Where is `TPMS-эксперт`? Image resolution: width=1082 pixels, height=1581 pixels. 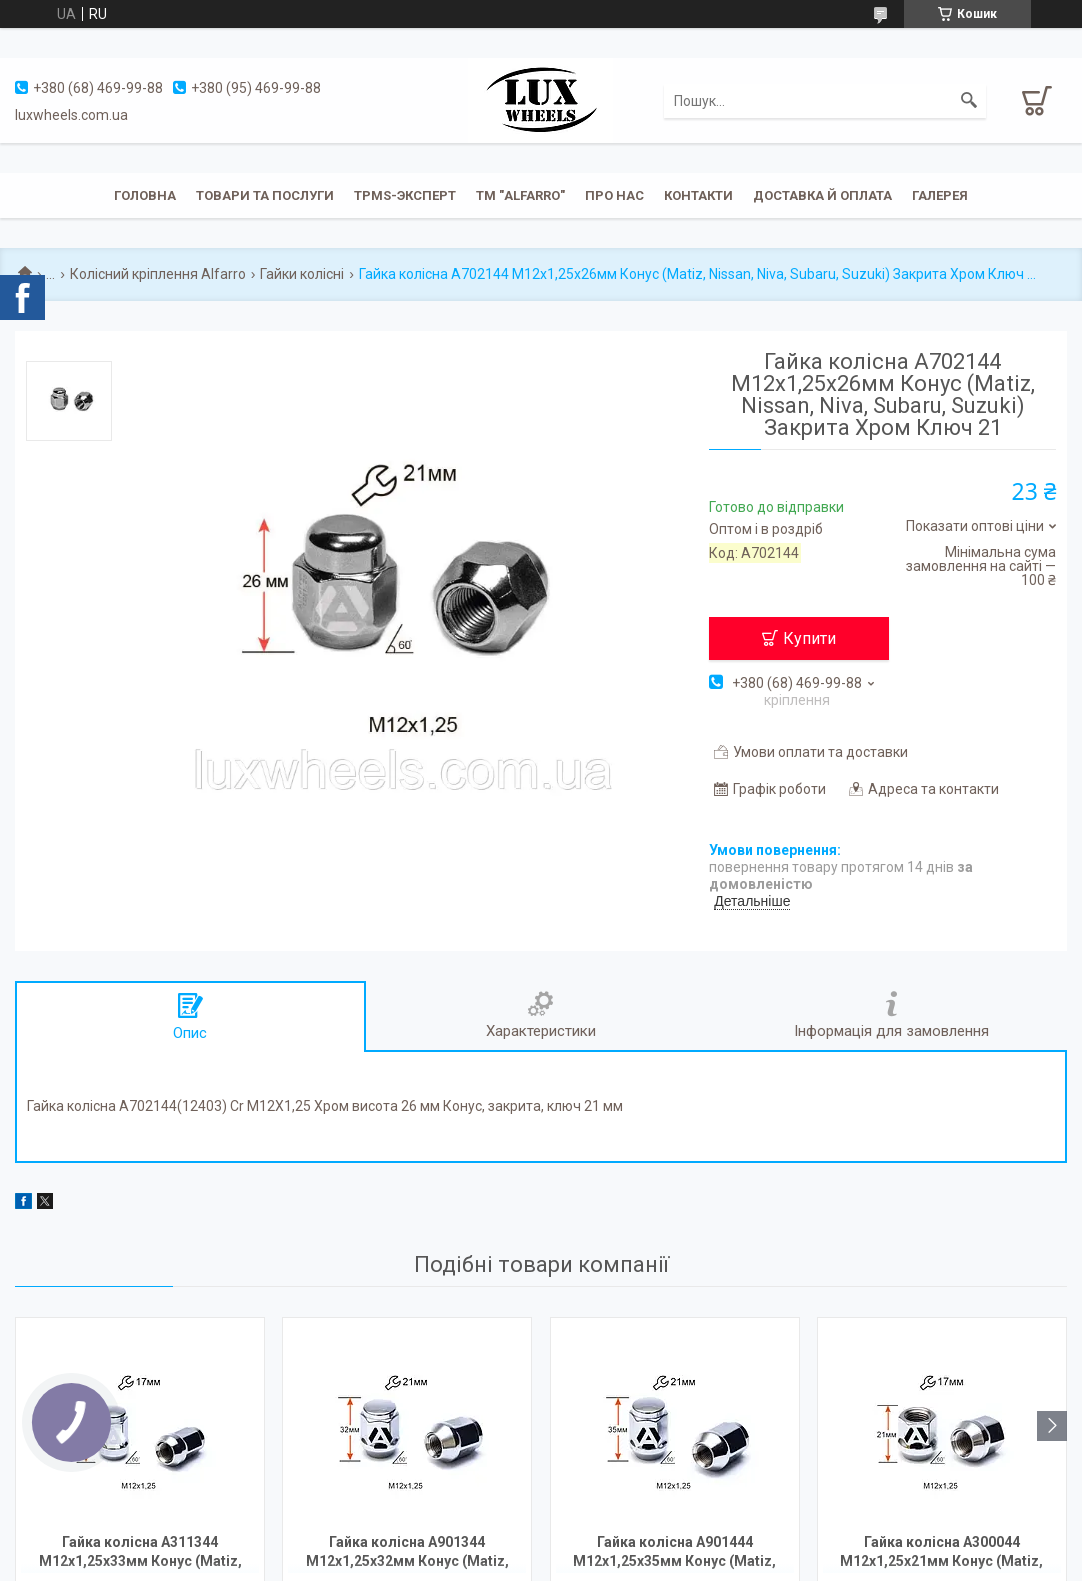 TPMS-эксперт is located at coordinates (405, 195).